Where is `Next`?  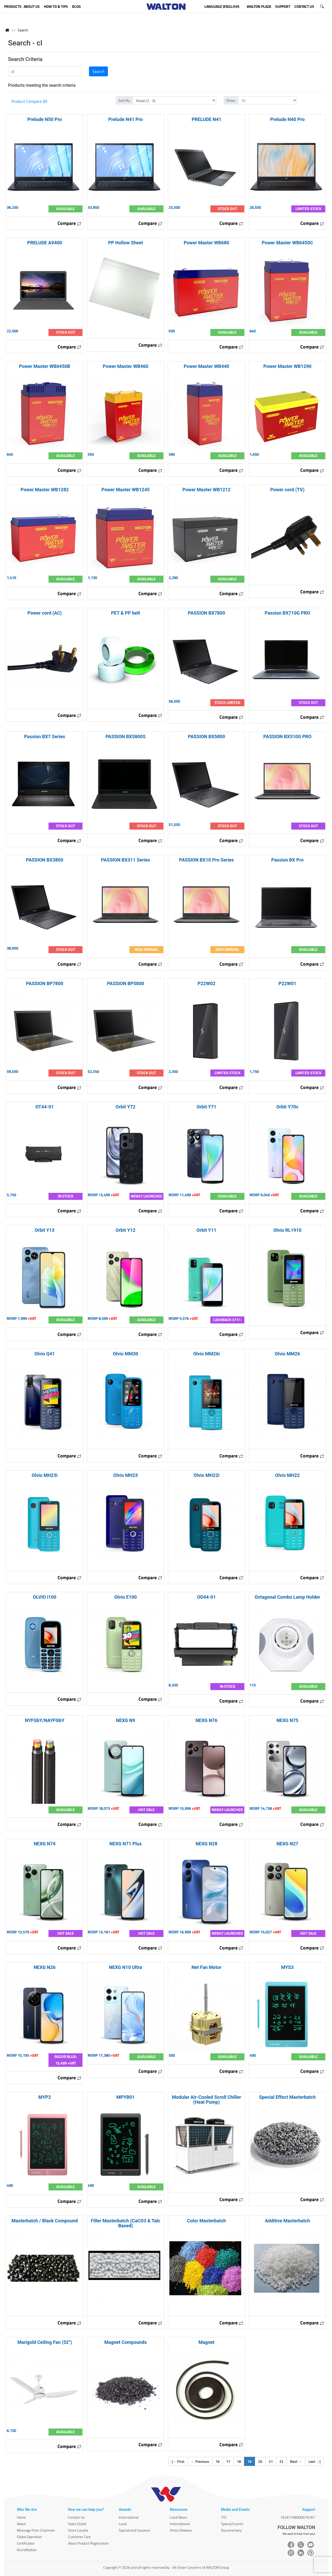
Next is located at coordinates (296, 2461).